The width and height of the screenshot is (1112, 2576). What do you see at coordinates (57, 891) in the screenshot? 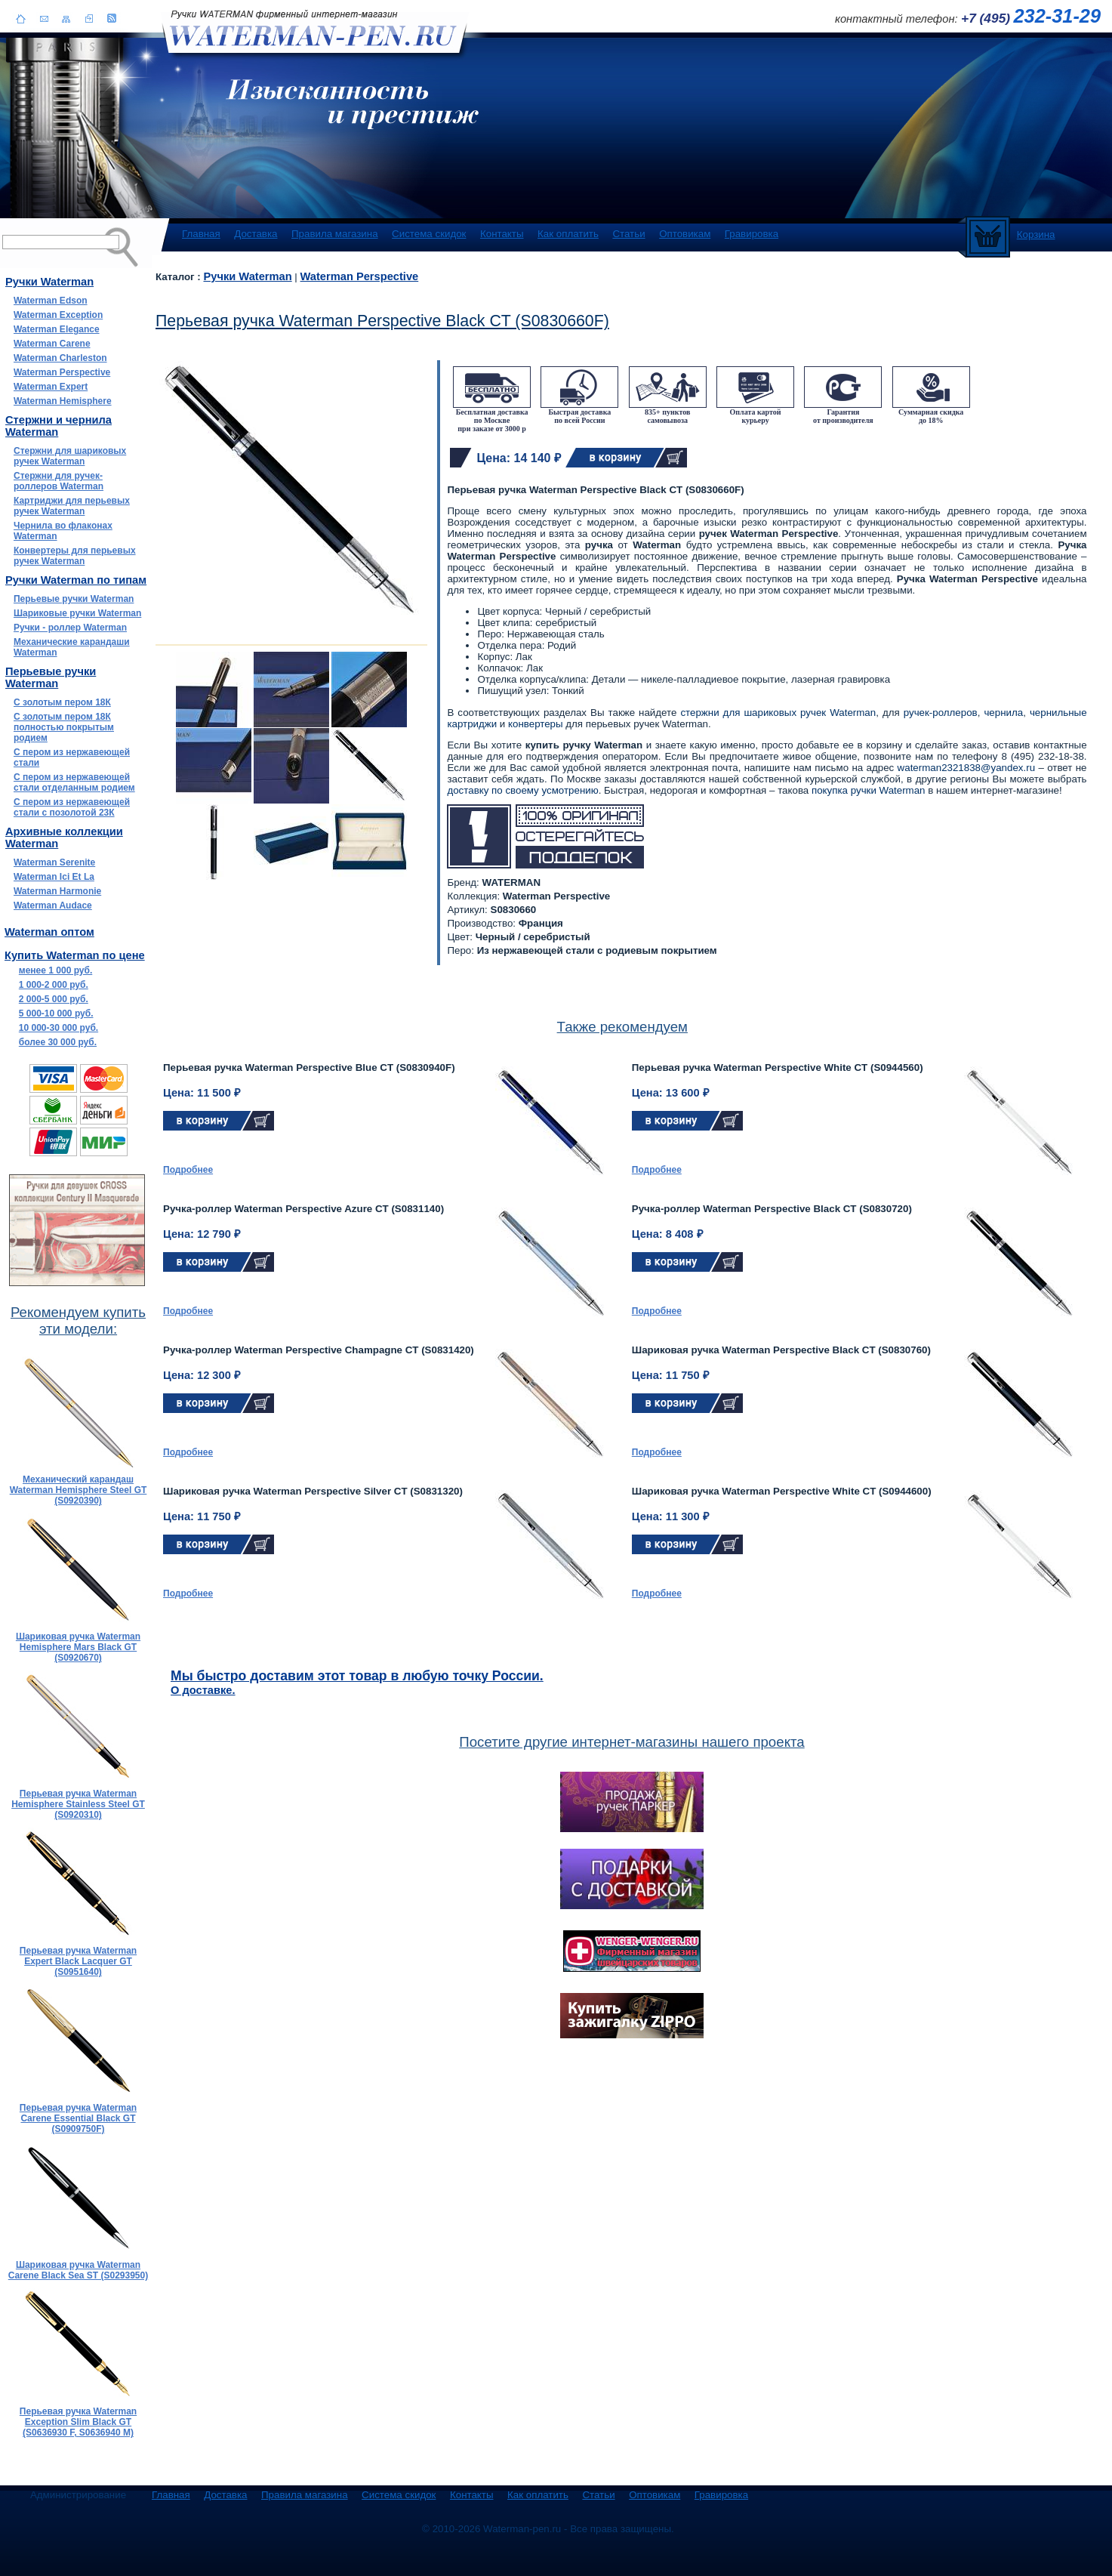
I see `Waterman Harmonie` at bounding box center [57, 891].